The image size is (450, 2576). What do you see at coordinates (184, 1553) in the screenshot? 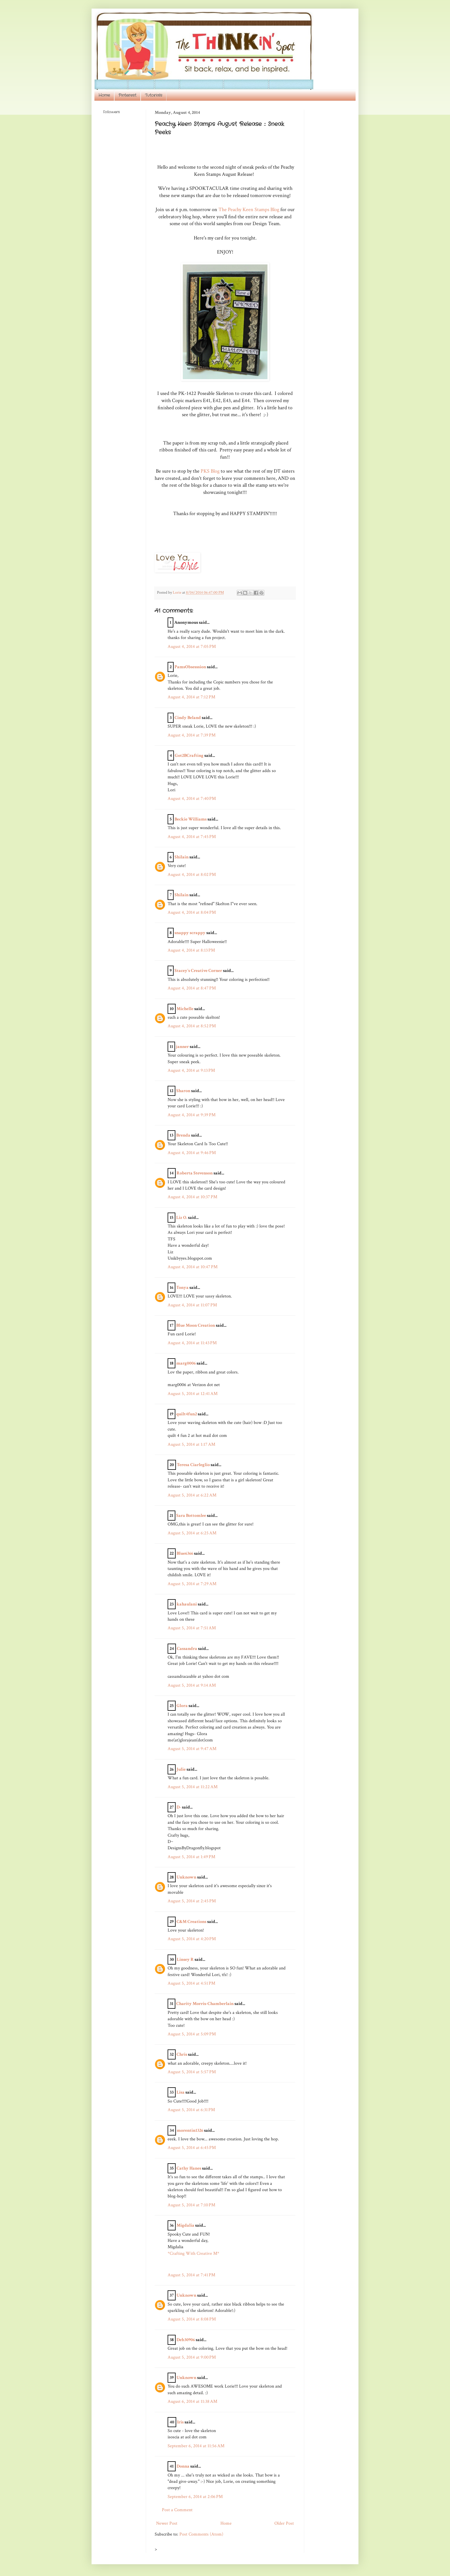
I see `Blue6366` at bounding box center [184, 1553].